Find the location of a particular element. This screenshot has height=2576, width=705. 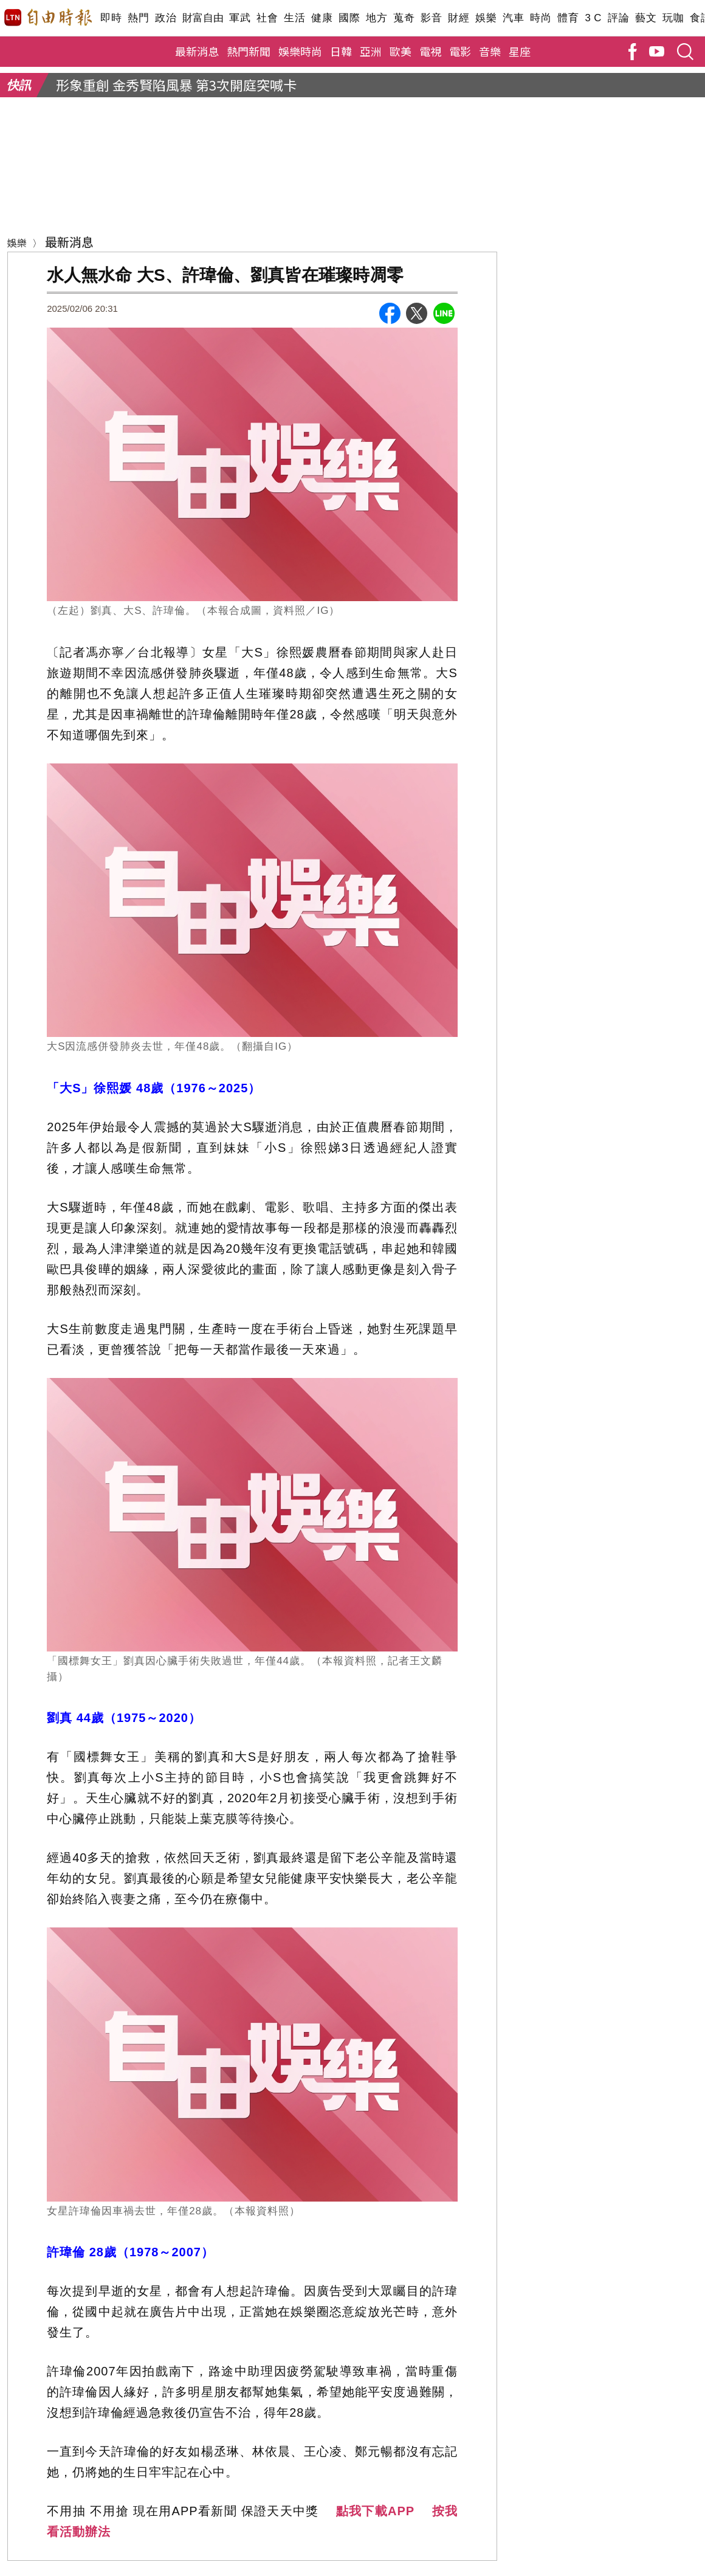

音樂 is located at coordinates (490, 51).